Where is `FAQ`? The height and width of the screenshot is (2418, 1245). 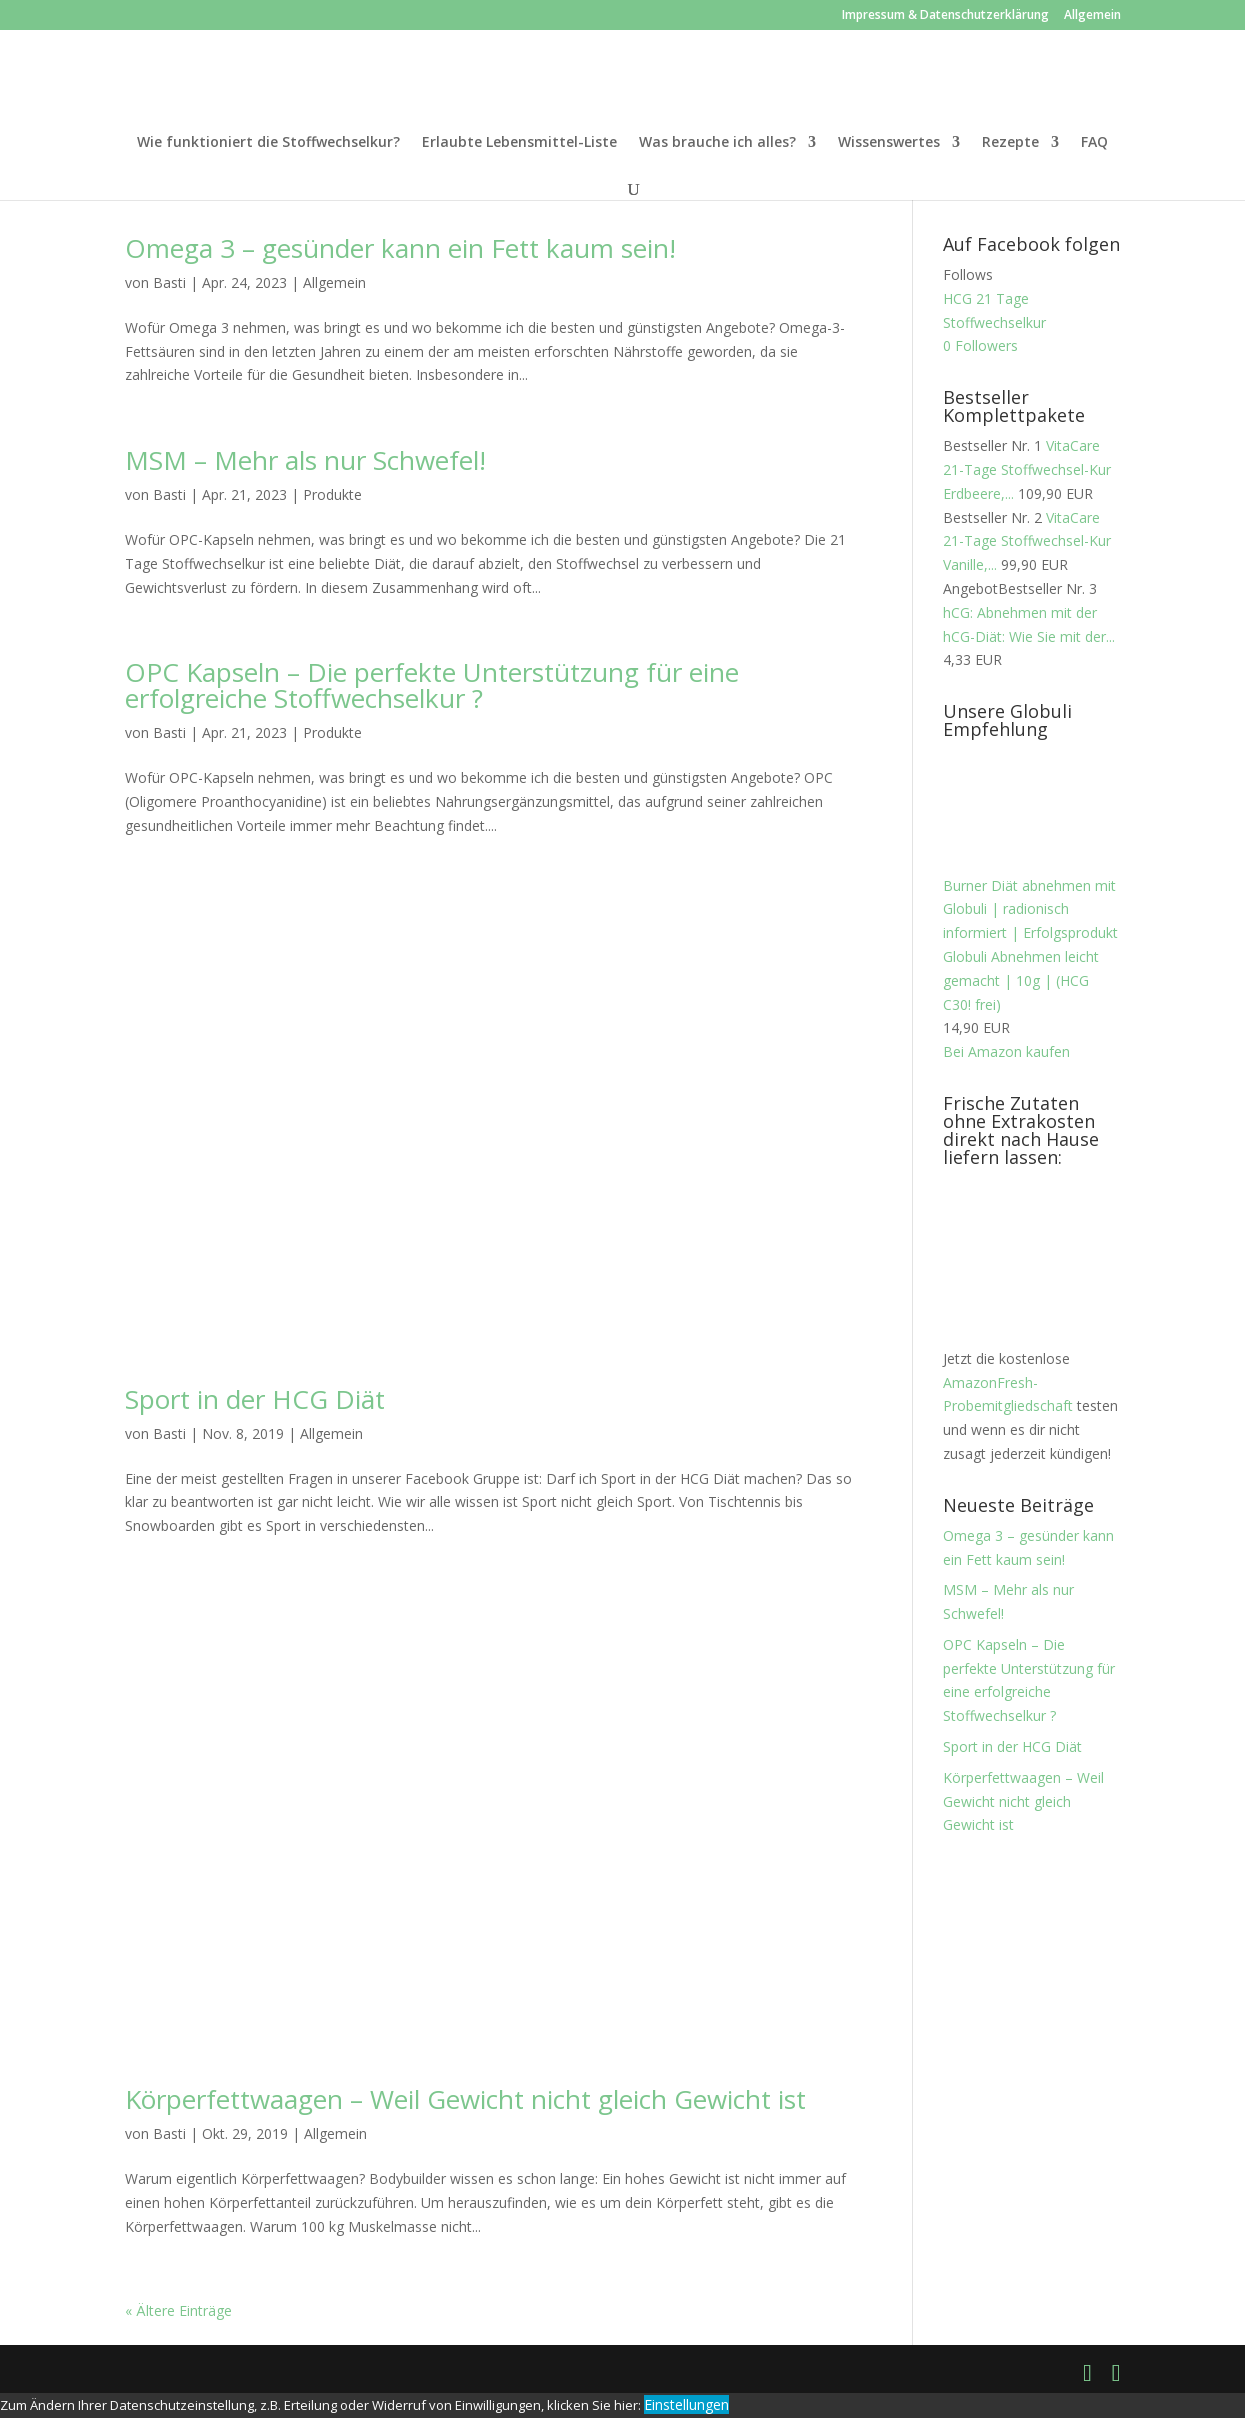 FAQ is located at coordinates (1094, 143).